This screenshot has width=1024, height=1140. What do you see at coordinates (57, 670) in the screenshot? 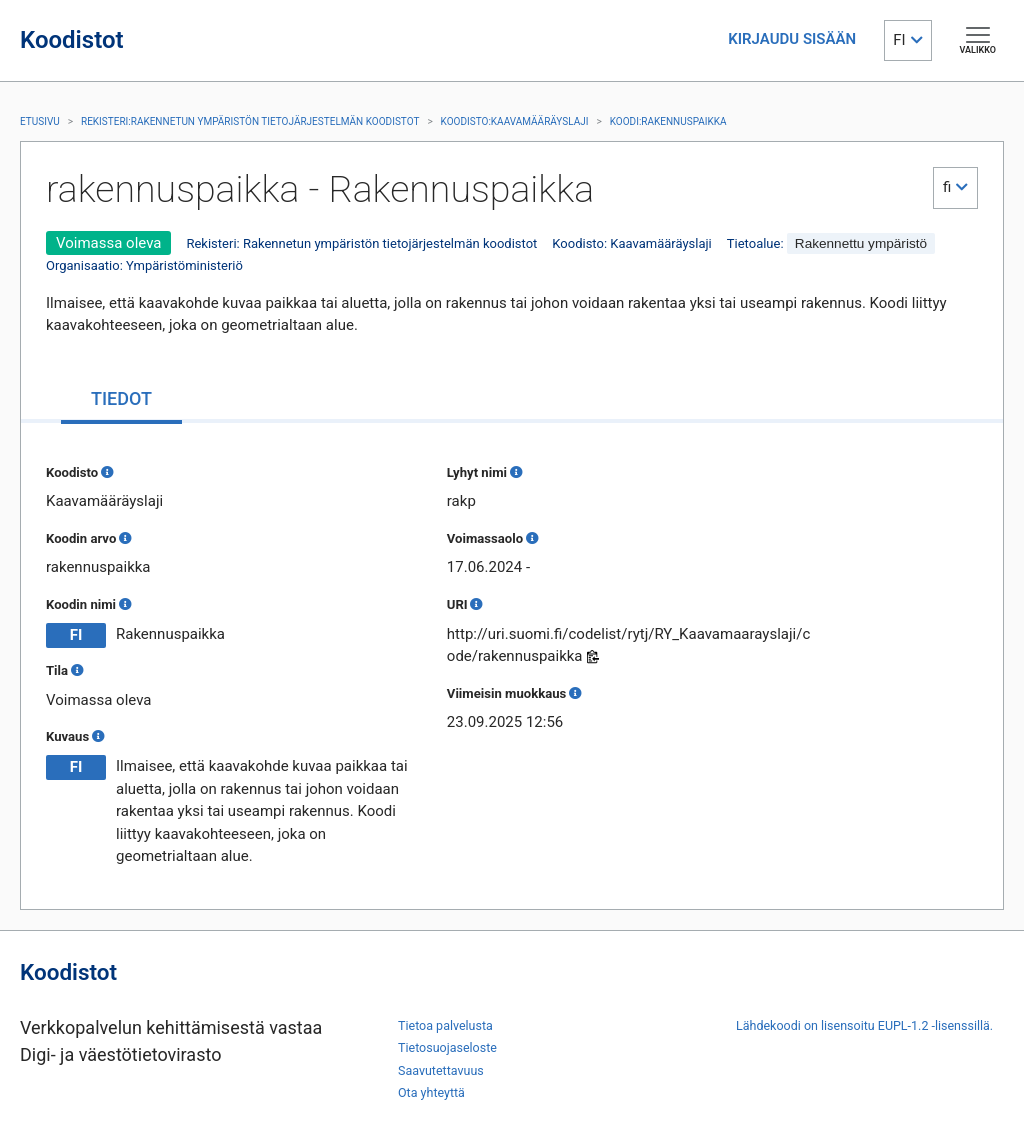
I see `Tila` at bounding box center [57, 670].